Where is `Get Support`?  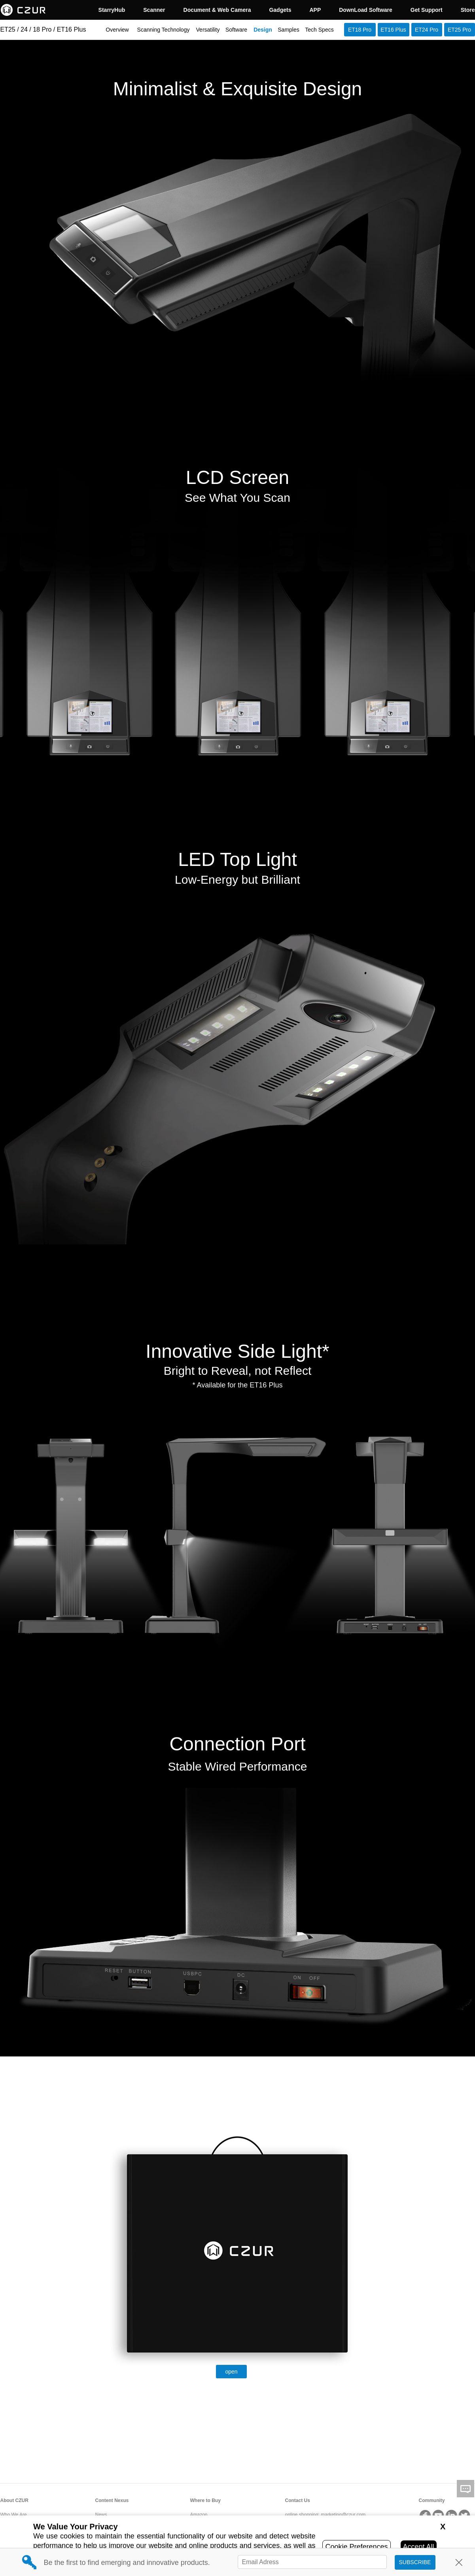 Get Support is located at coordinates (427, 10).